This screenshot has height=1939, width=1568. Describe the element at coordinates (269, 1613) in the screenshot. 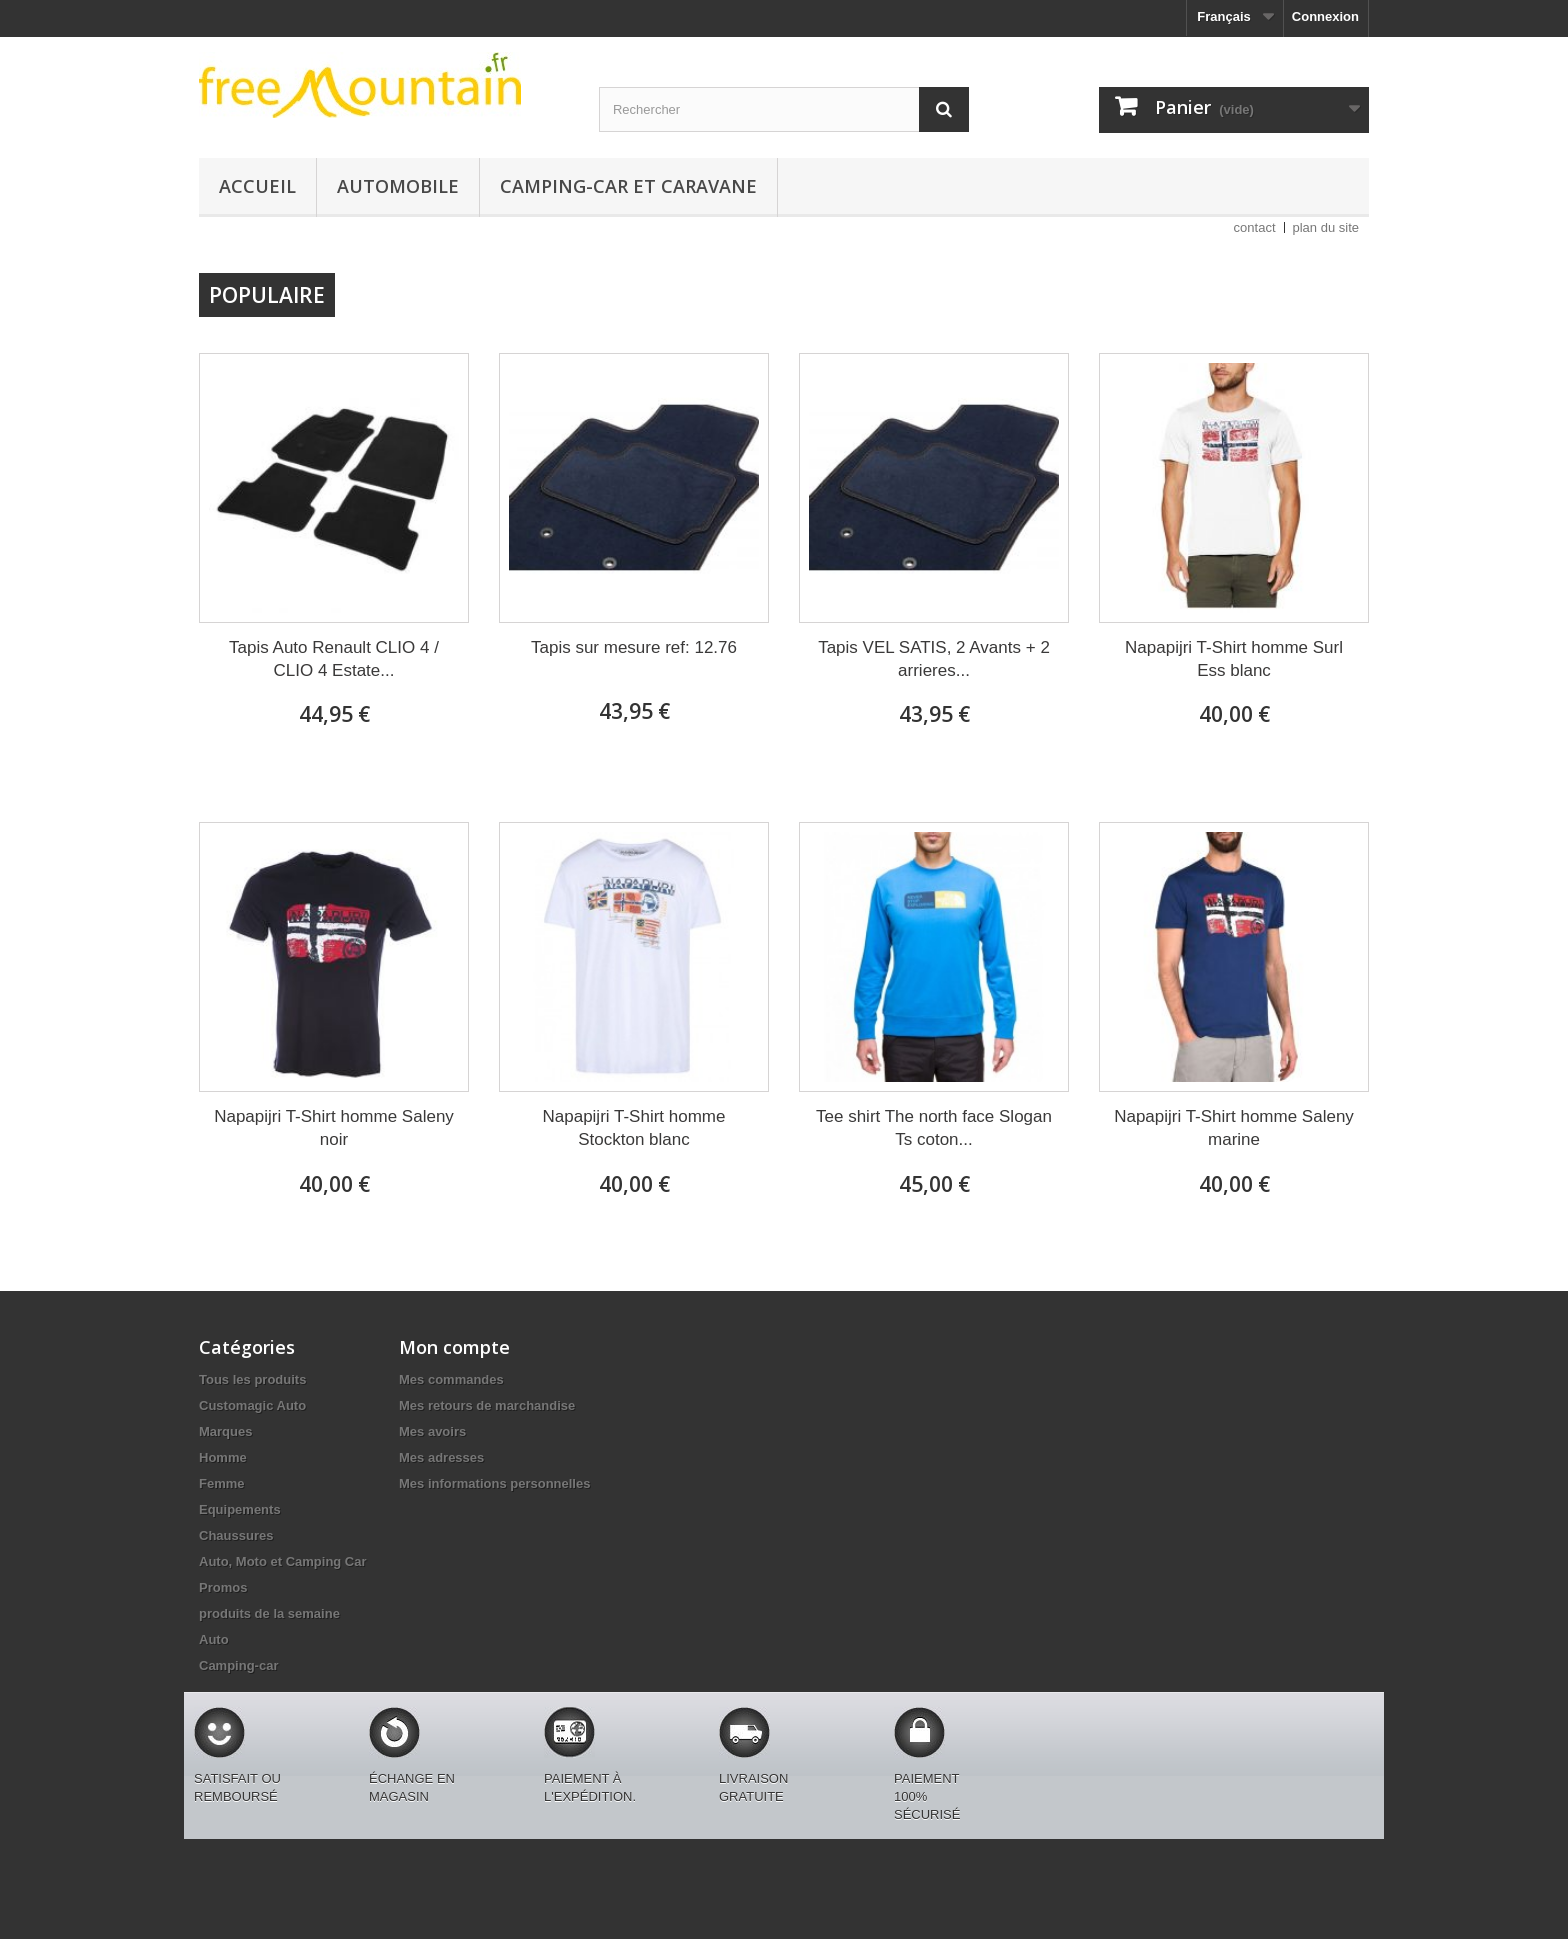

I see `produits de la semaine` at that location.